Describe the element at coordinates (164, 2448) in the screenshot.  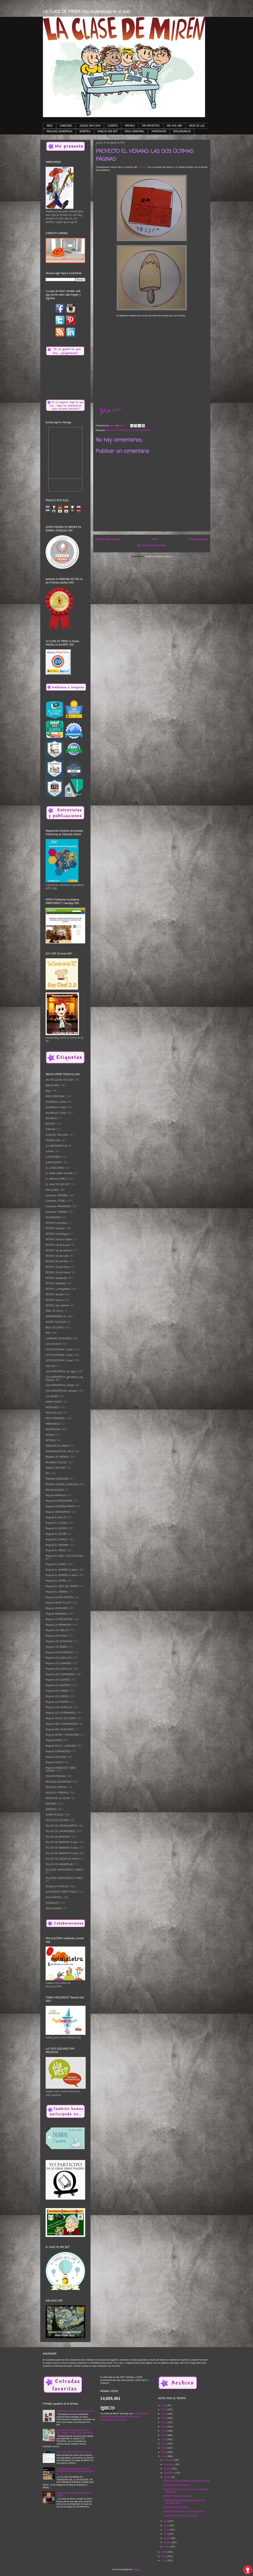
I see `2016` at that location.